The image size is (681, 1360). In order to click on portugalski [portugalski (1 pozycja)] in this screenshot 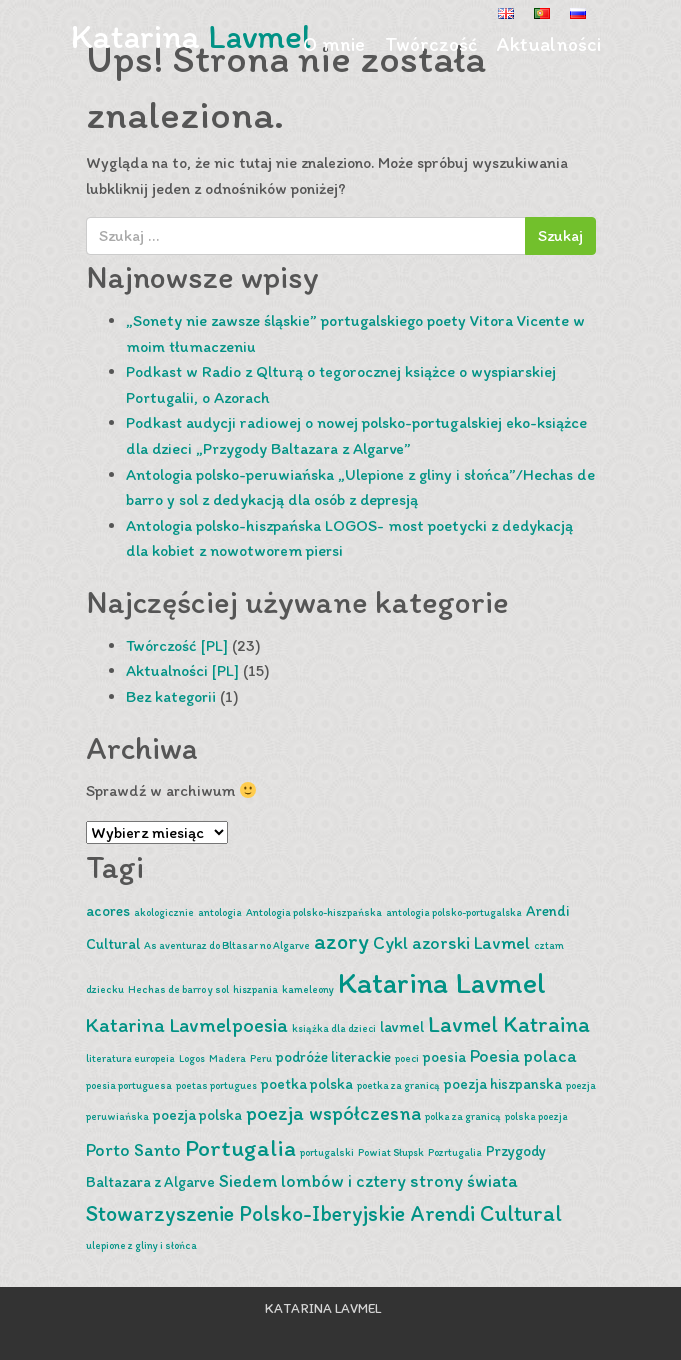, I will do `click(327, 1152)`.